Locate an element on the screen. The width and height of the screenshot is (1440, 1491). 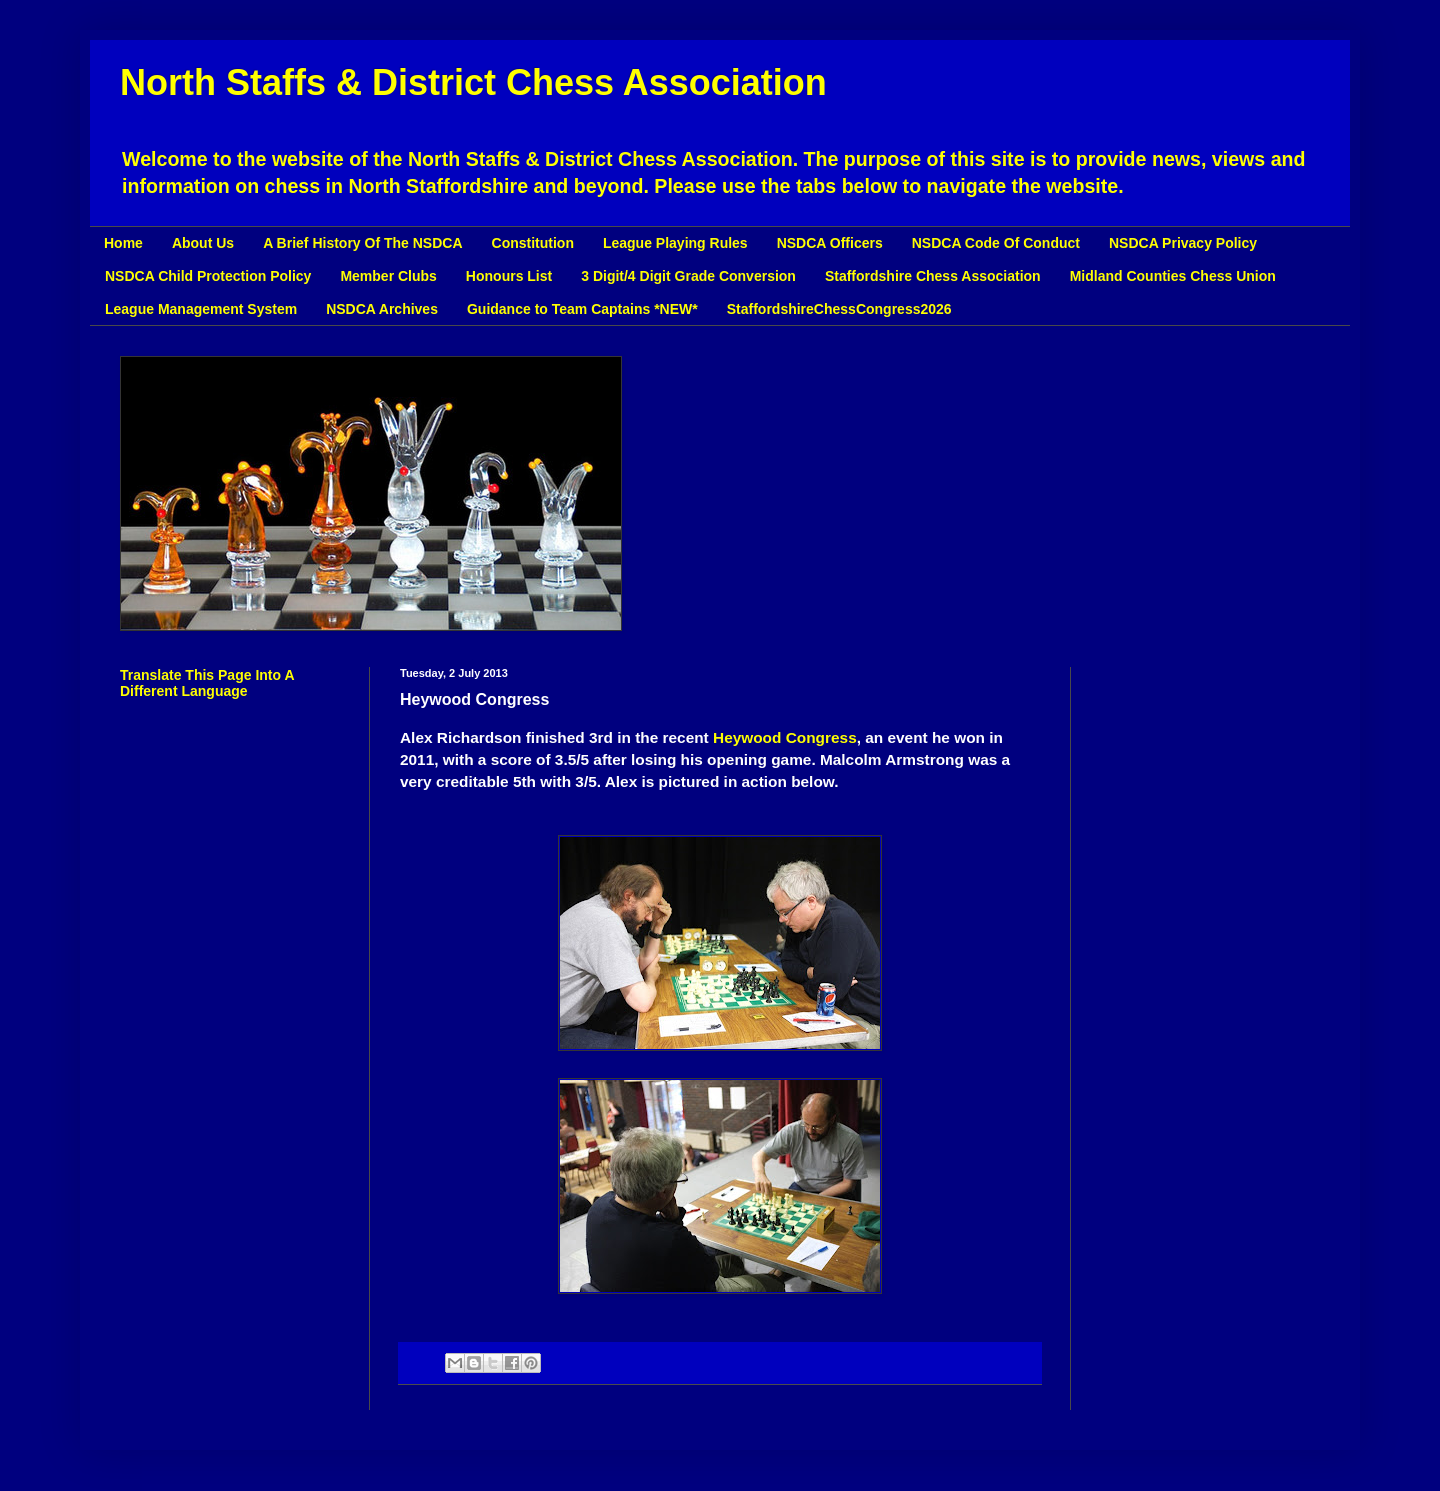
A Brief History Of The NSDCA is located at coordinates (362, 243).